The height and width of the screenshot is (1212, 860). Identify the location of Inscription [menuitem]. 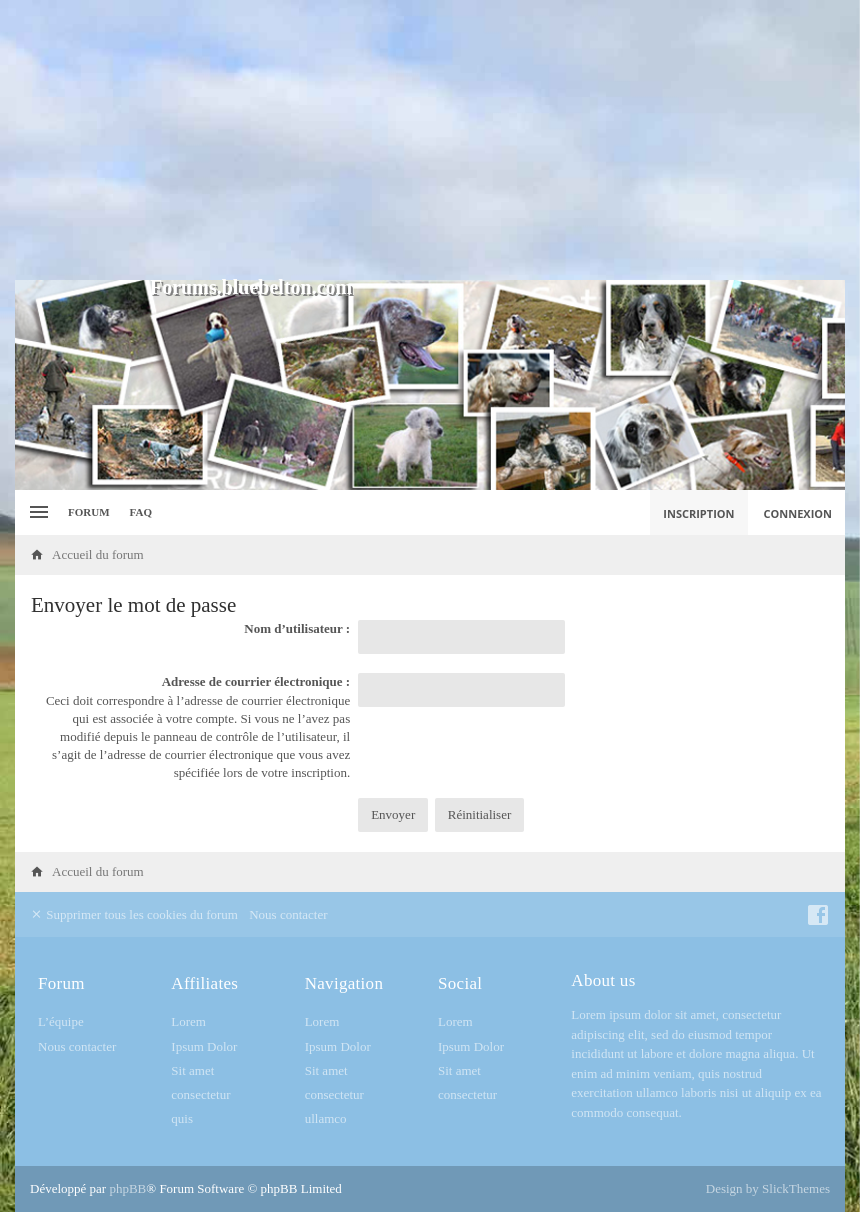
(698, 513).